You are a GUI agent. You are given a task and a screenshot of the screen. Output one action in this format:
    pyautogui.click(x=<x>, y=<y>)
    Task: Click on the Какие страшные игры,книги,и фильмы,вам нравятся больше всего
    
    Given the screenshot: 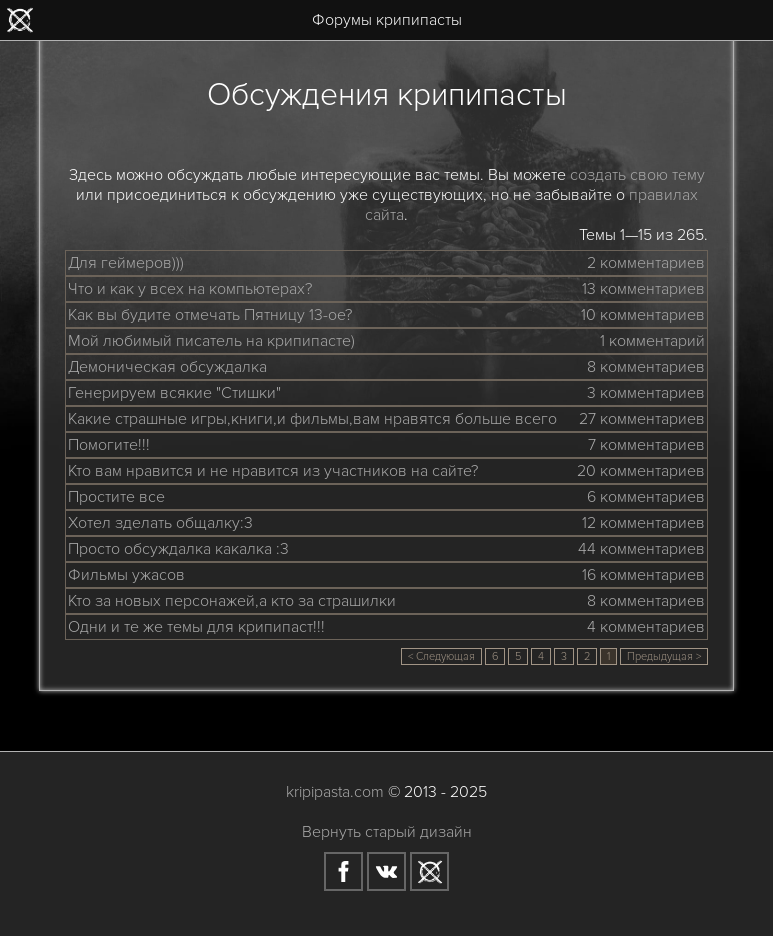 What is the action you would take?
    pyautogui.click(x=312, y=419)
    